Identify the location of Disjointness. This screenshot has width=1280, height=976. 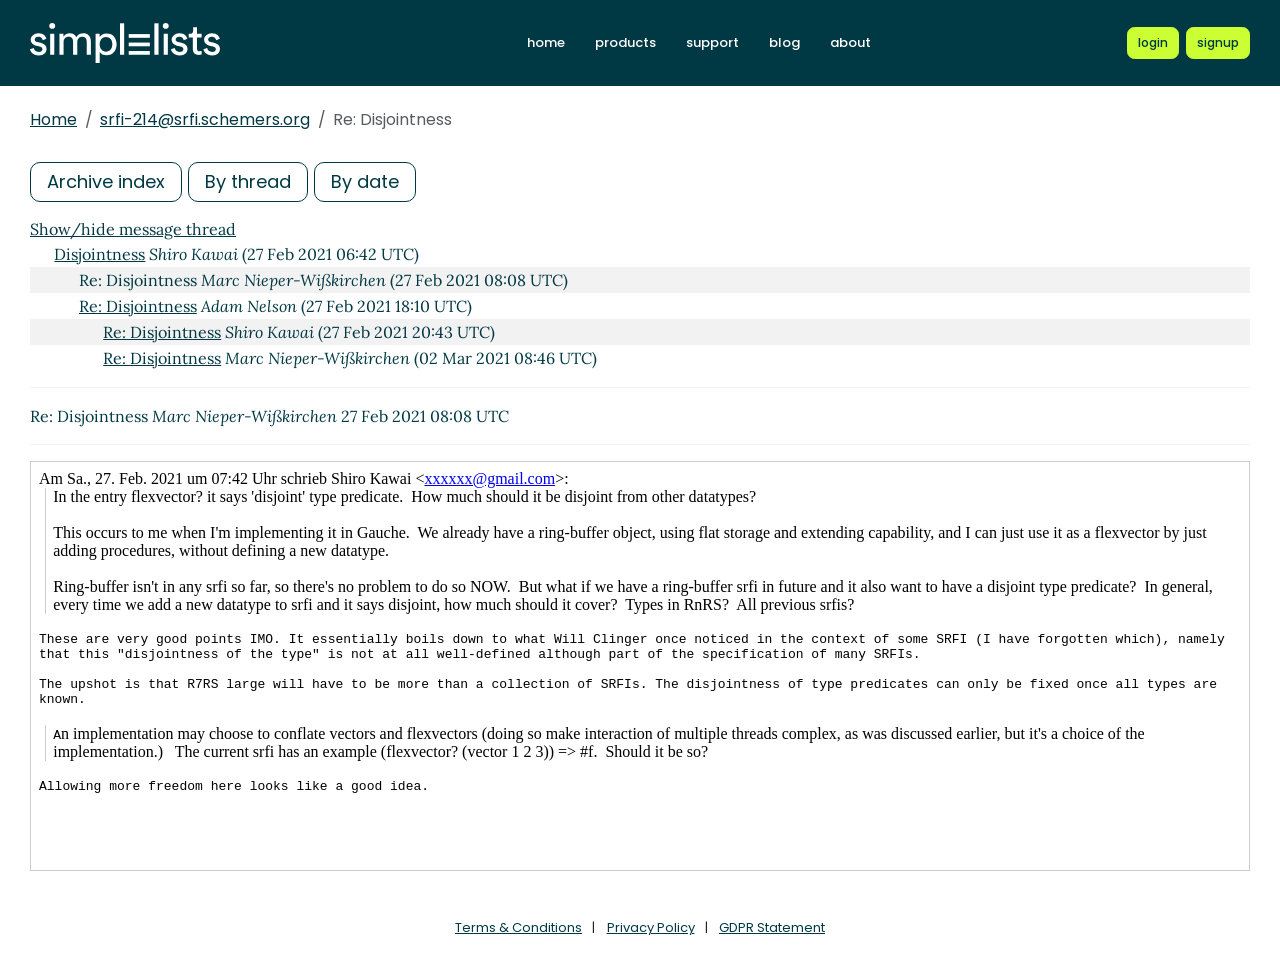
(99, 254).